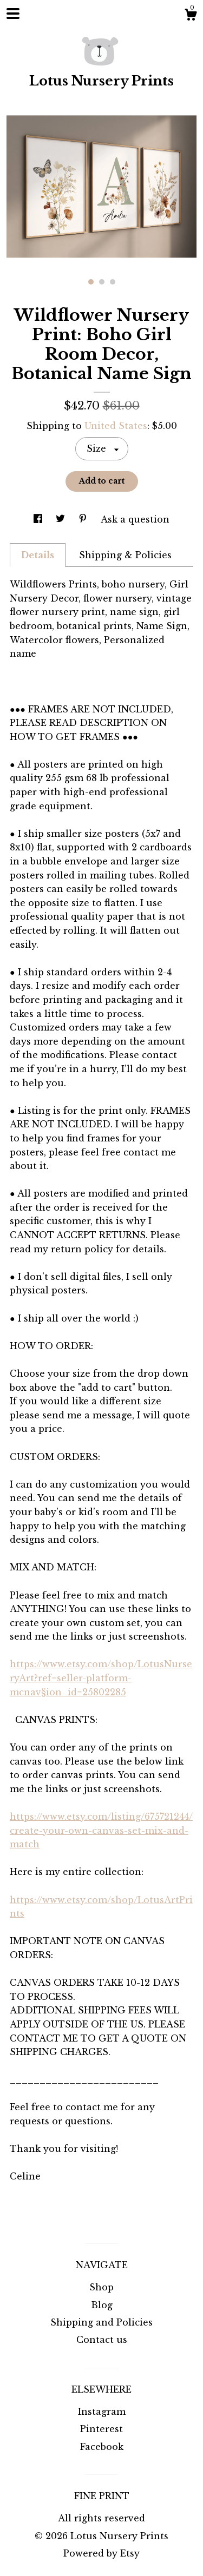 Image resolution: width=203 pixels, height=2576 pixels. I want to click on 3 [button], so click(112, 282).